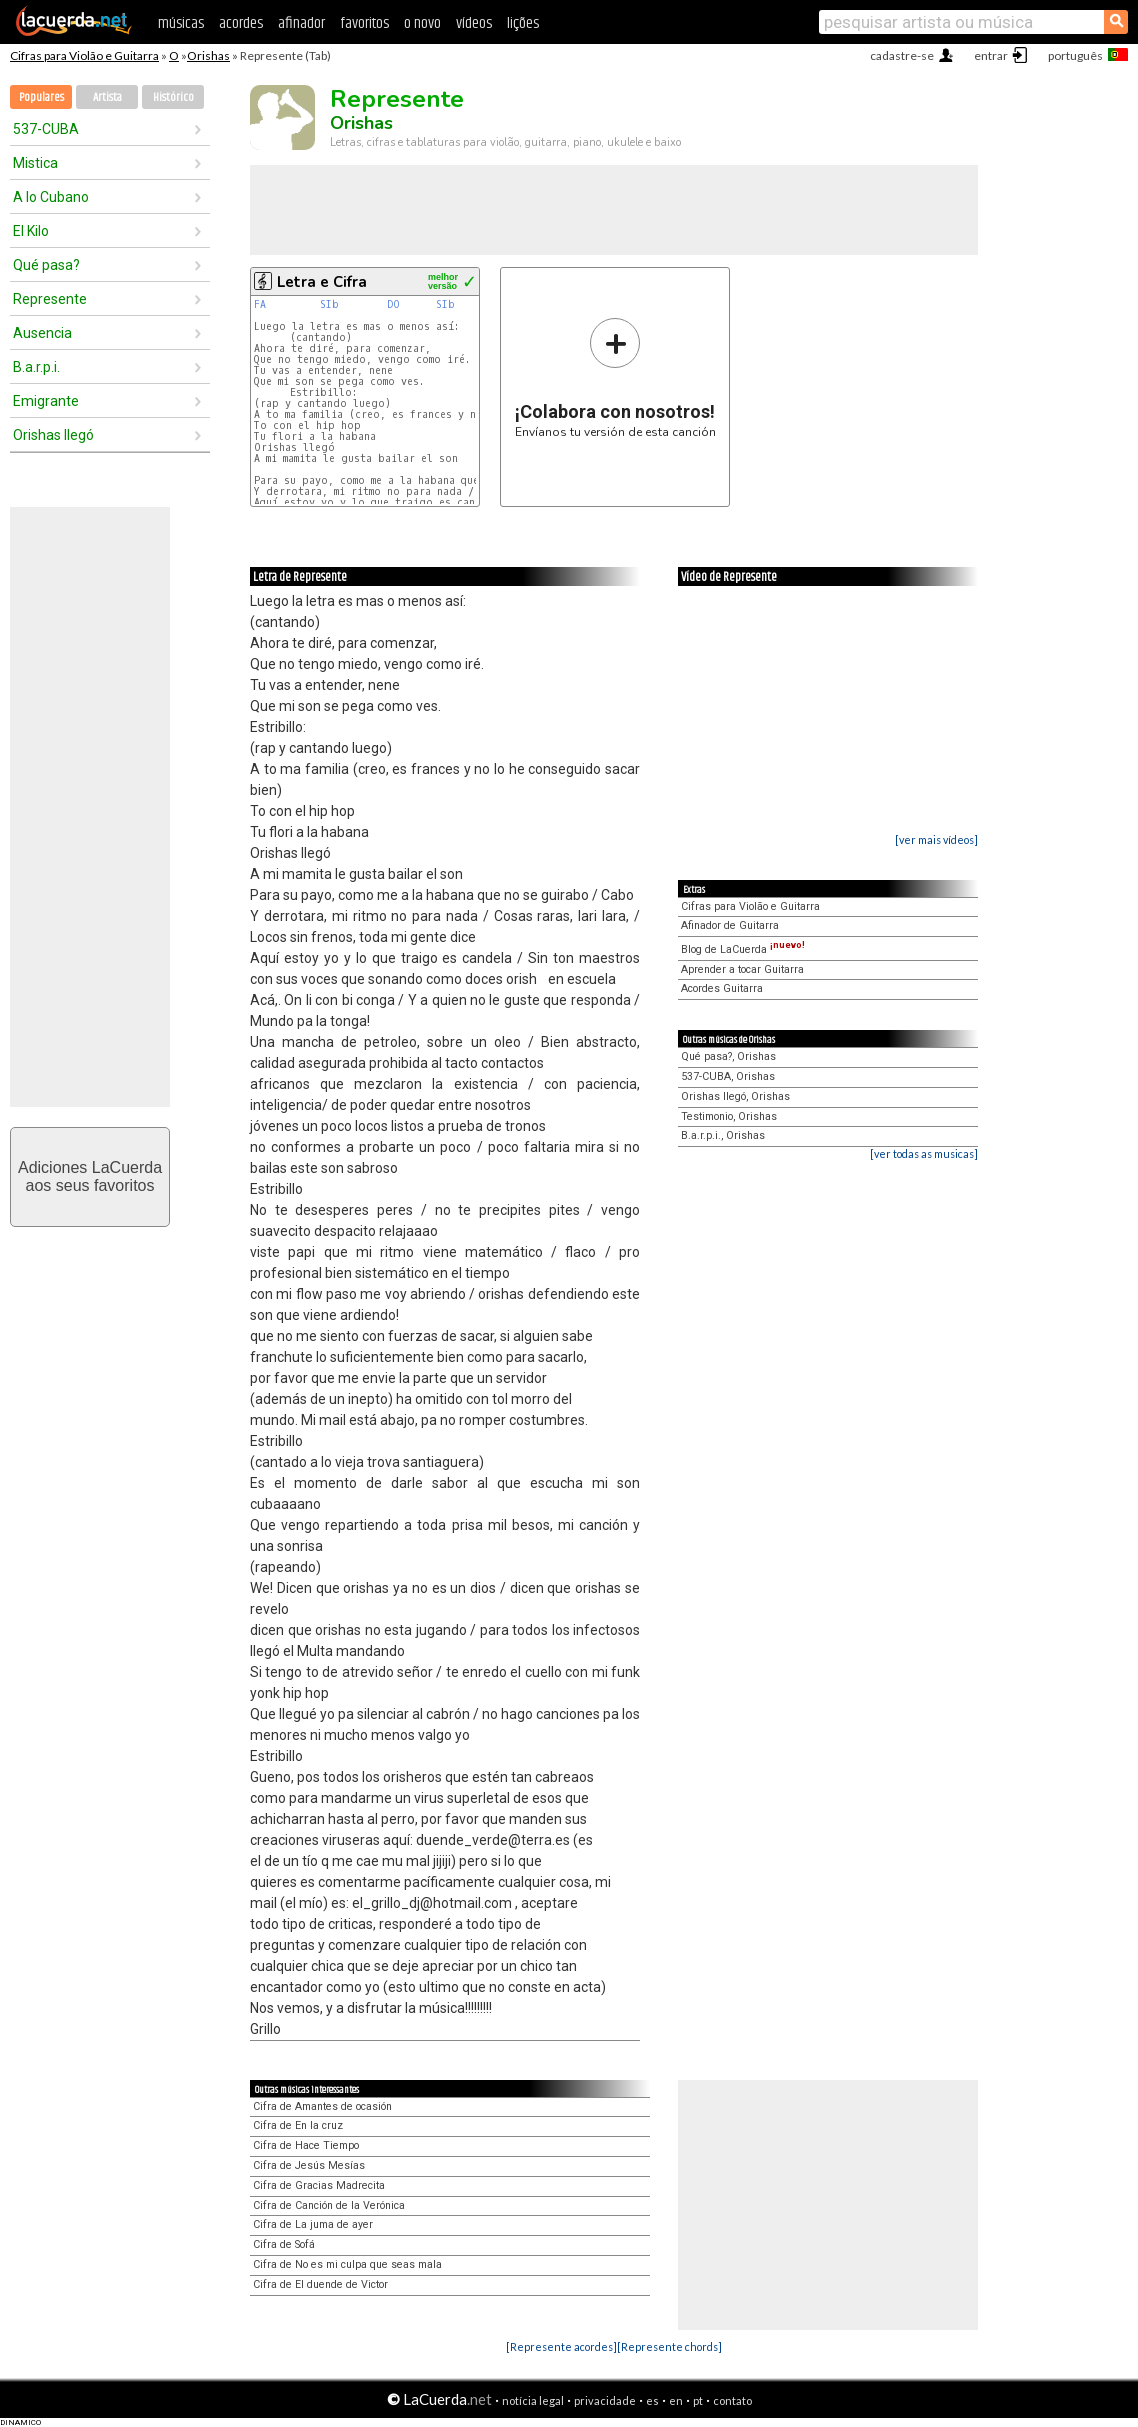  I want to click on Orishas llegó, Orishas, so click(735, 1096).